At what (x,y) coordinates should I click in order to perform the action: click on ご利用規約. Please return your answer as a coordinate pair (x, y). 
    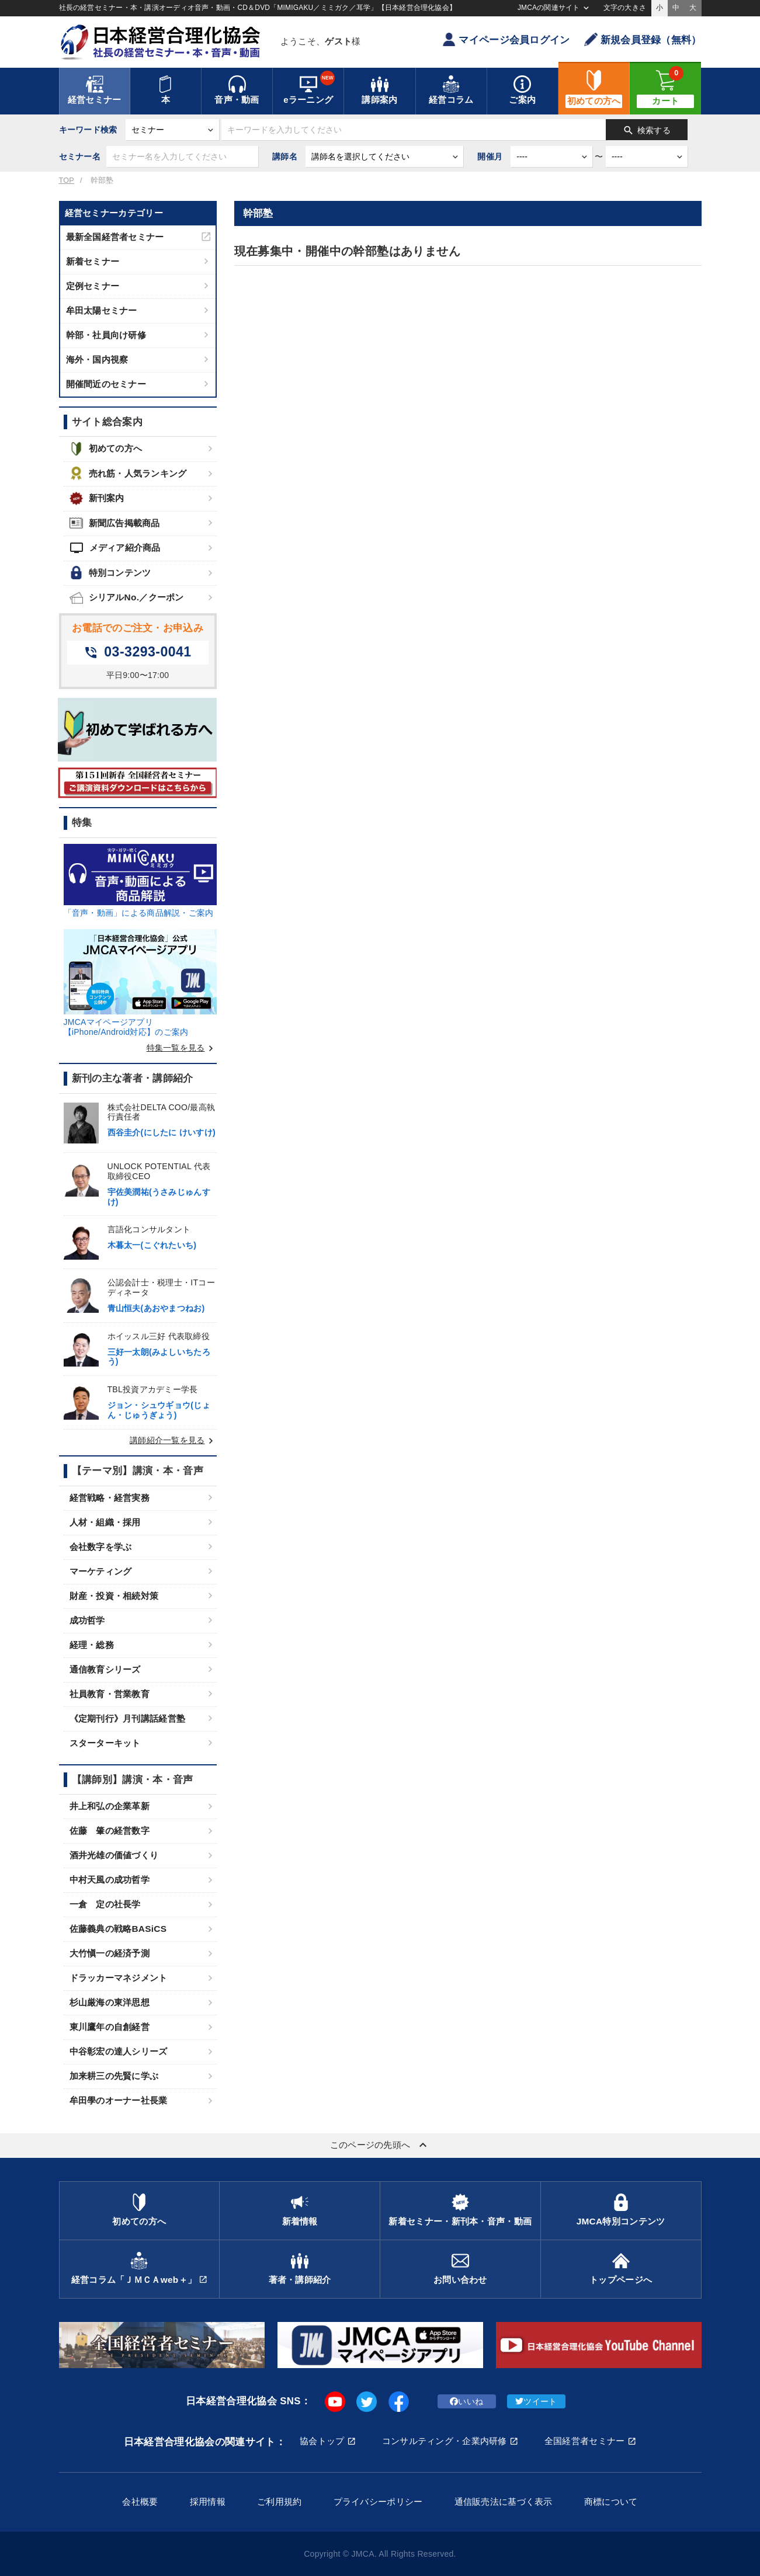
    Looking at the image, I should click on (279, 2502).